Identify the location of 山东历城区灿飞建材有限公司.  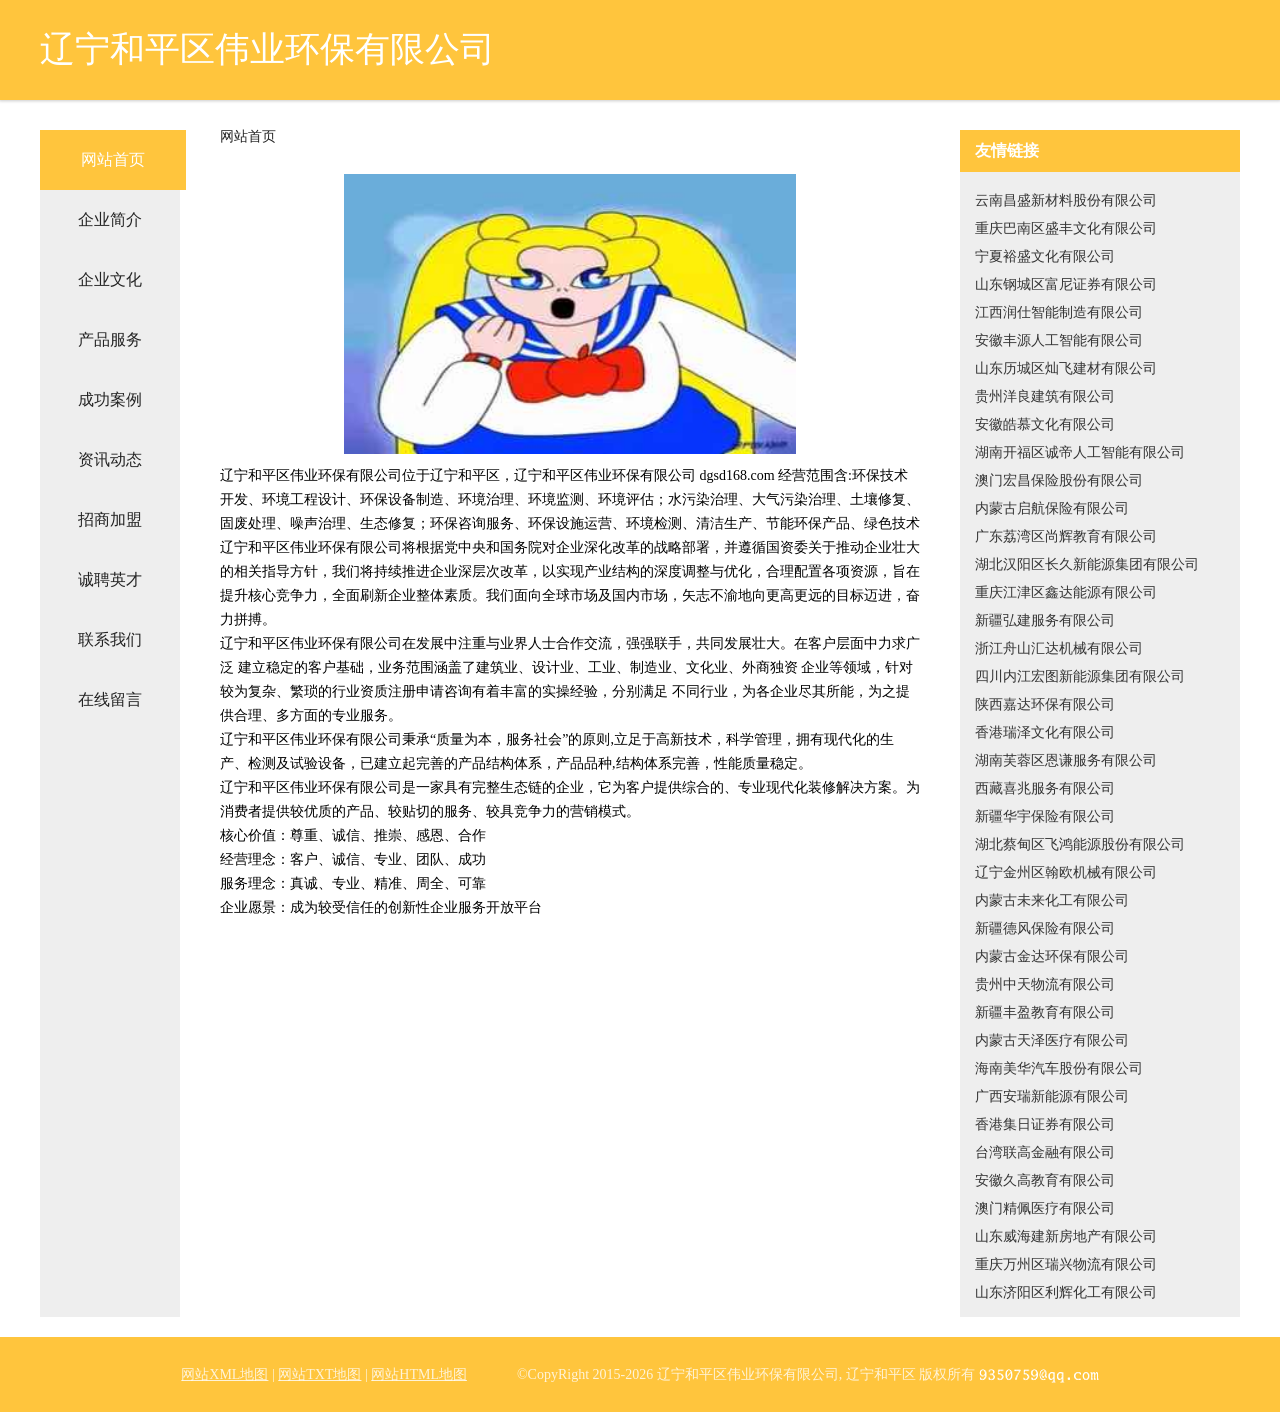
(1066, 368).